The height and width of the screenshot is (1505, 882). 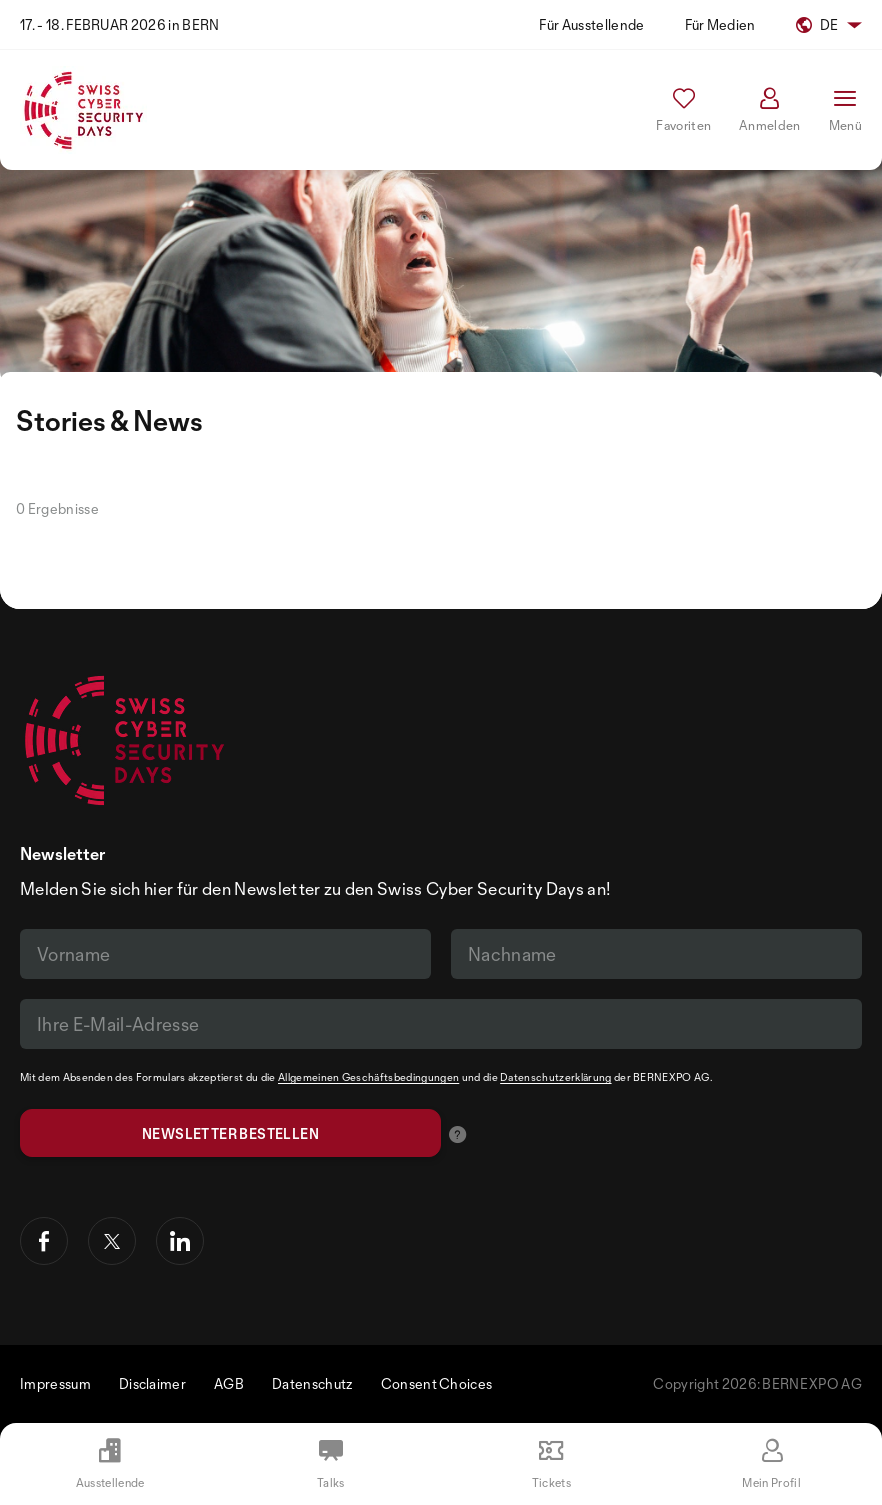 What do you see at coordinates (368, 1077) in the screenshot?
I see `Allgemeinen Geschäftsbedingungen` at bounding box center [368, 1077].